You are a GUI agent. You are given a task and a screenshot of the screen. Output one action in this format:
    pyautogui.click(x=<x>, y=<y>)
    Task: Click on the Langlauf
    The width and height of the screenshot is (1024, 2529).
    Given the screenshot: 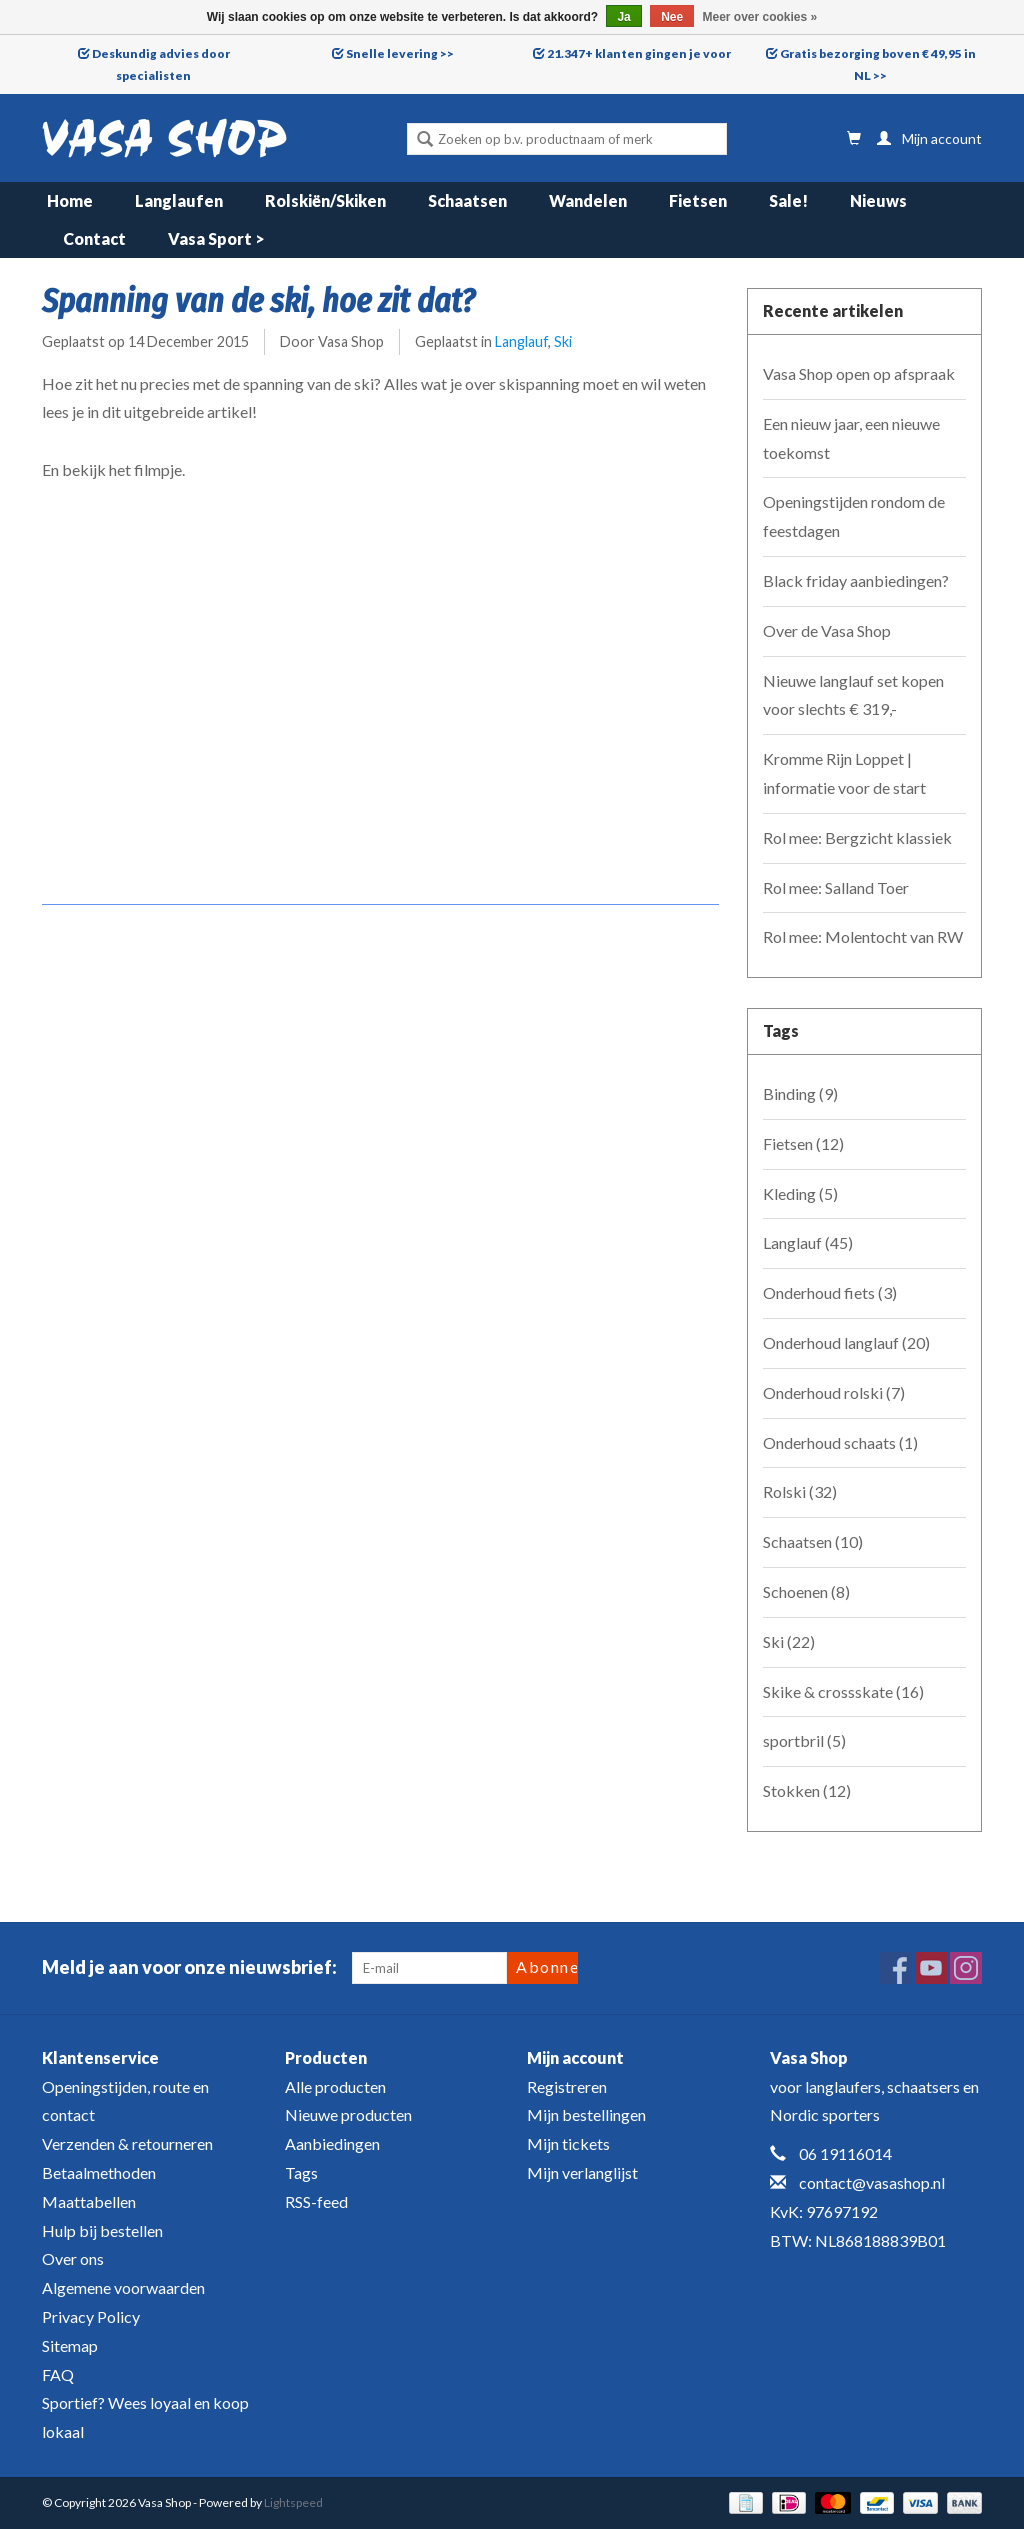 What is the action you would take?
    pyautogui.click(x=521, y=341)
    